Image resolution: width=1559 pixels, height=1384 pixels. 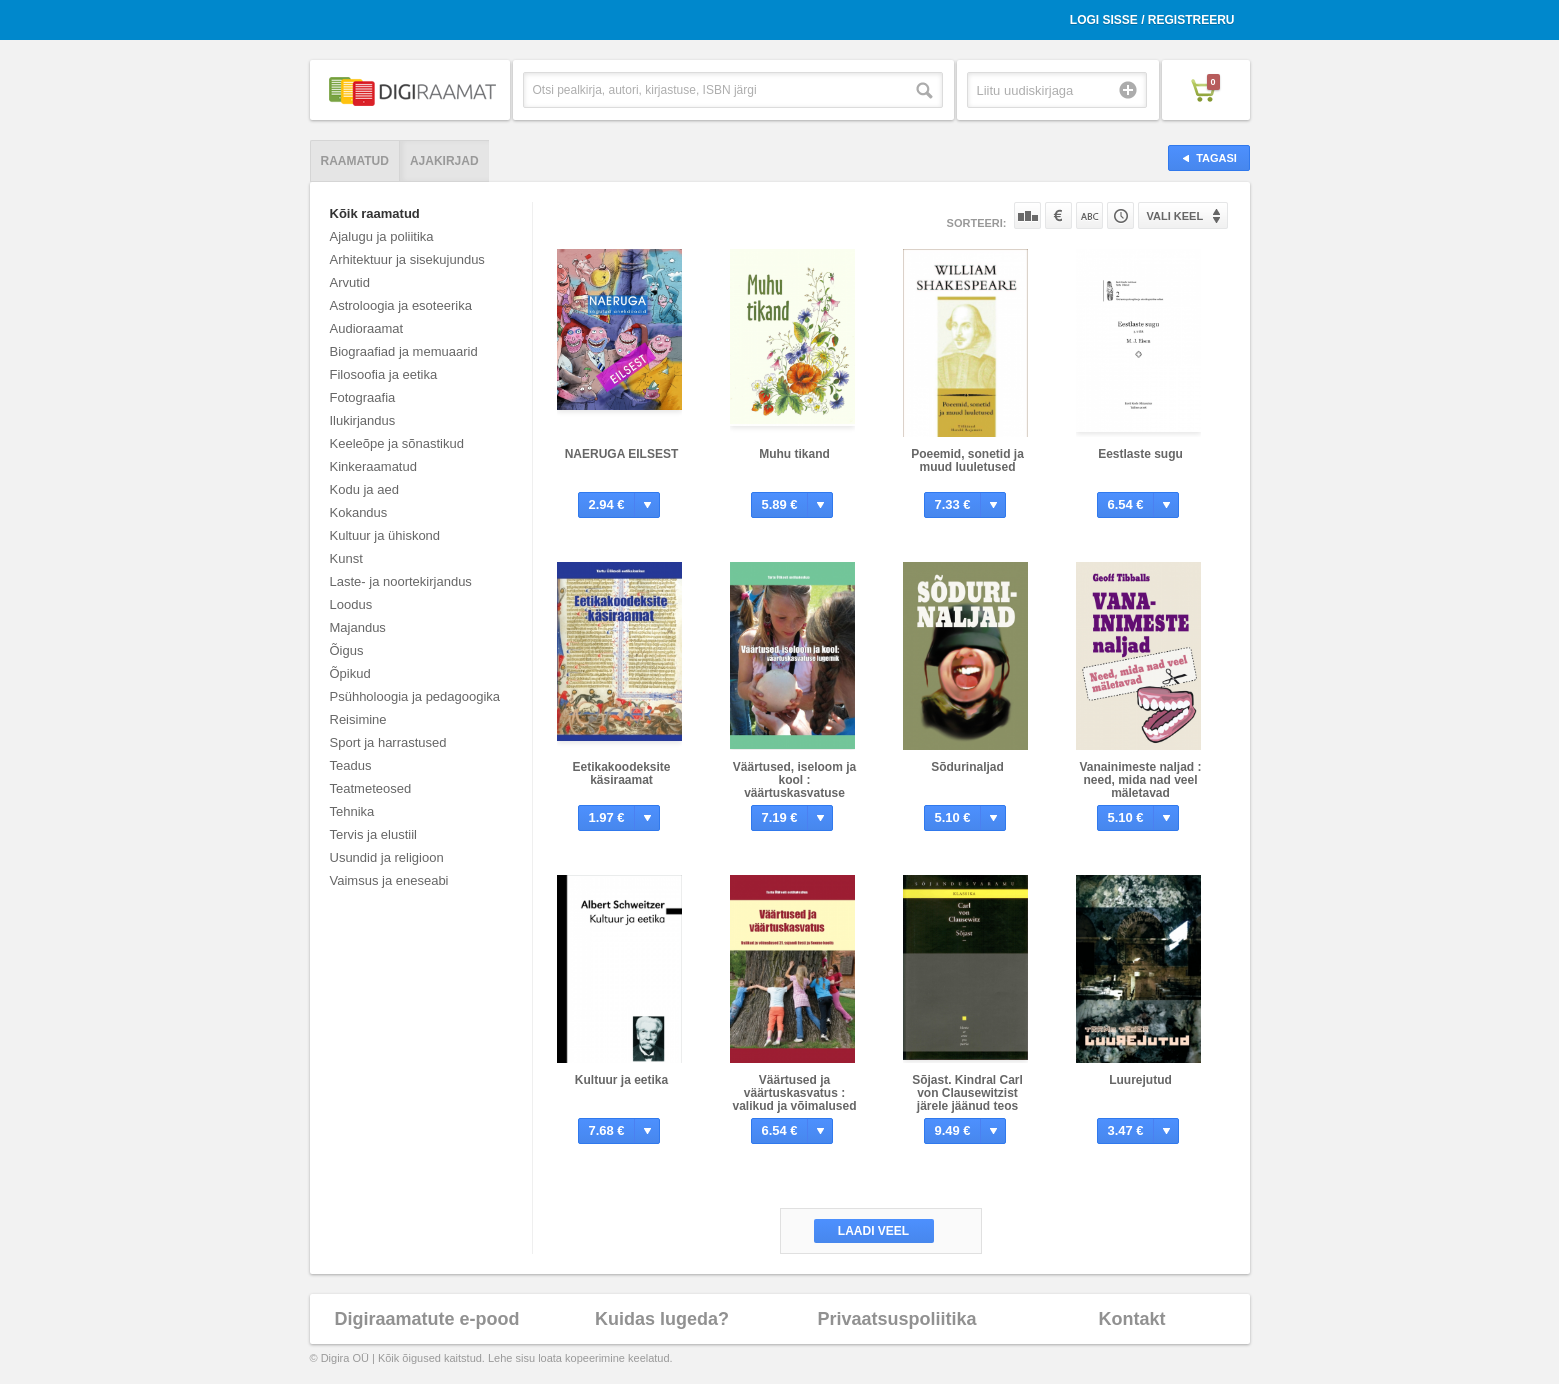 I want to click on Fotograafia, so click(x=363, y=397).